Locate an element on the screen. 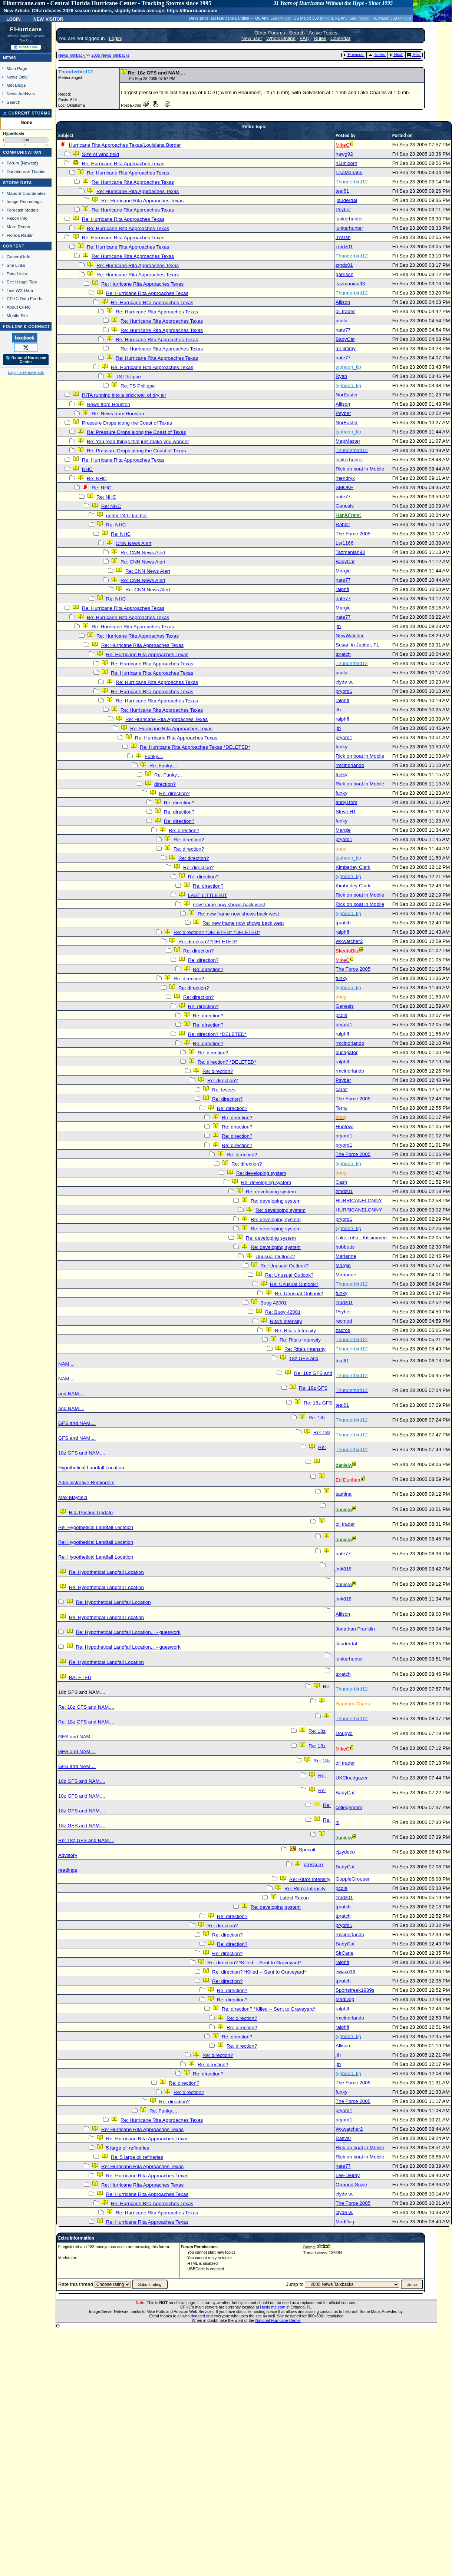 The image size is (452, 2576). Forecast Models is located at coordinates (23, 209).